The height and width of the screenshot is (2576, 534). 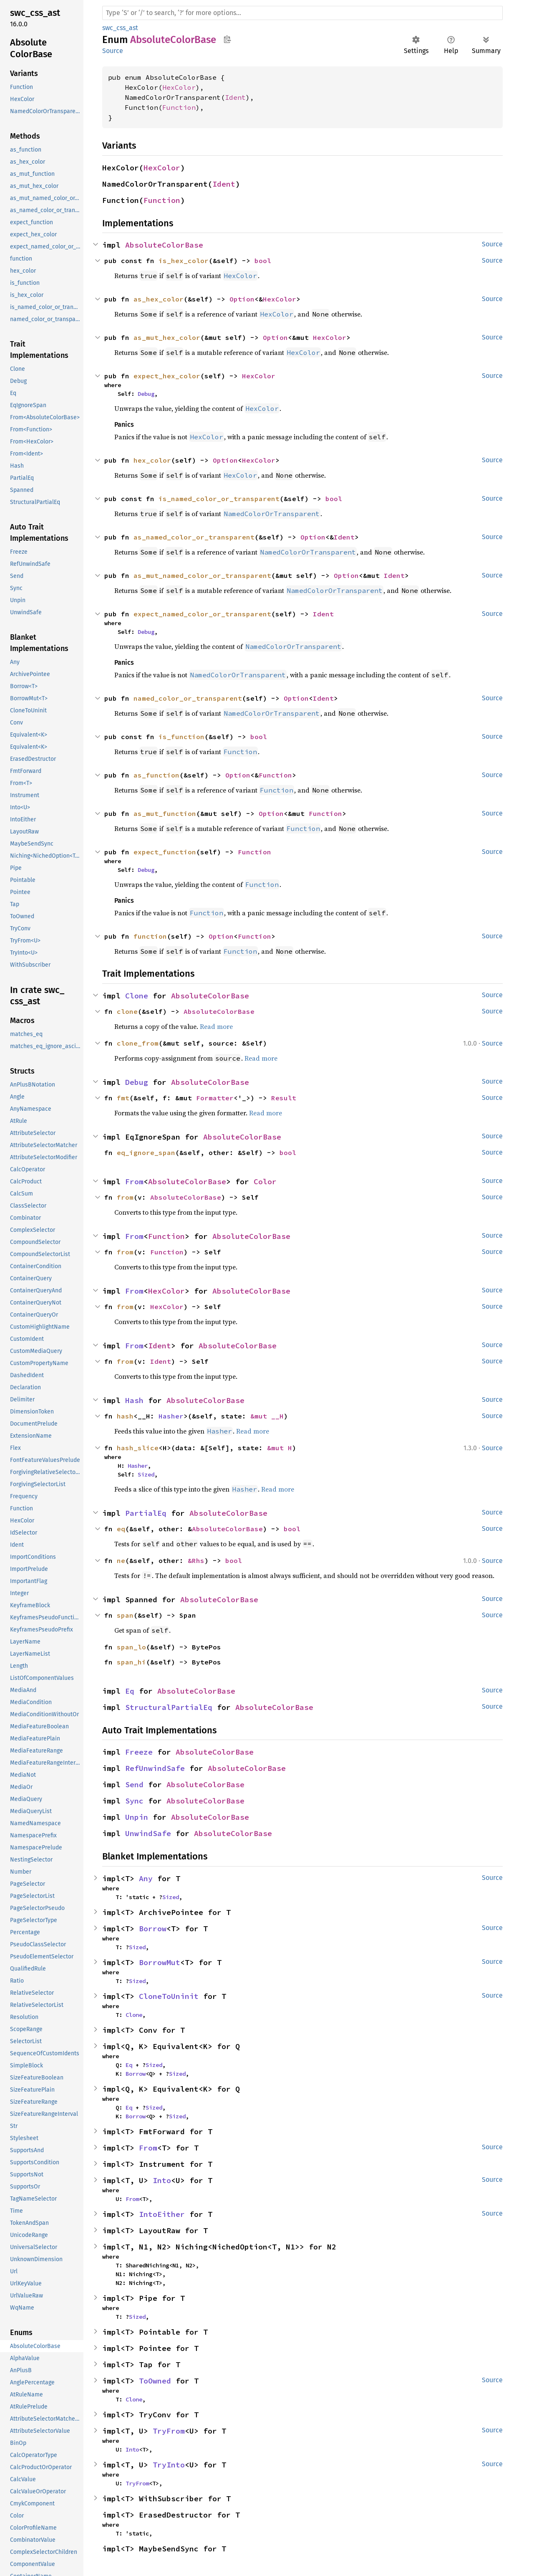 I want to click on Debug, so click(x=146, y=394).